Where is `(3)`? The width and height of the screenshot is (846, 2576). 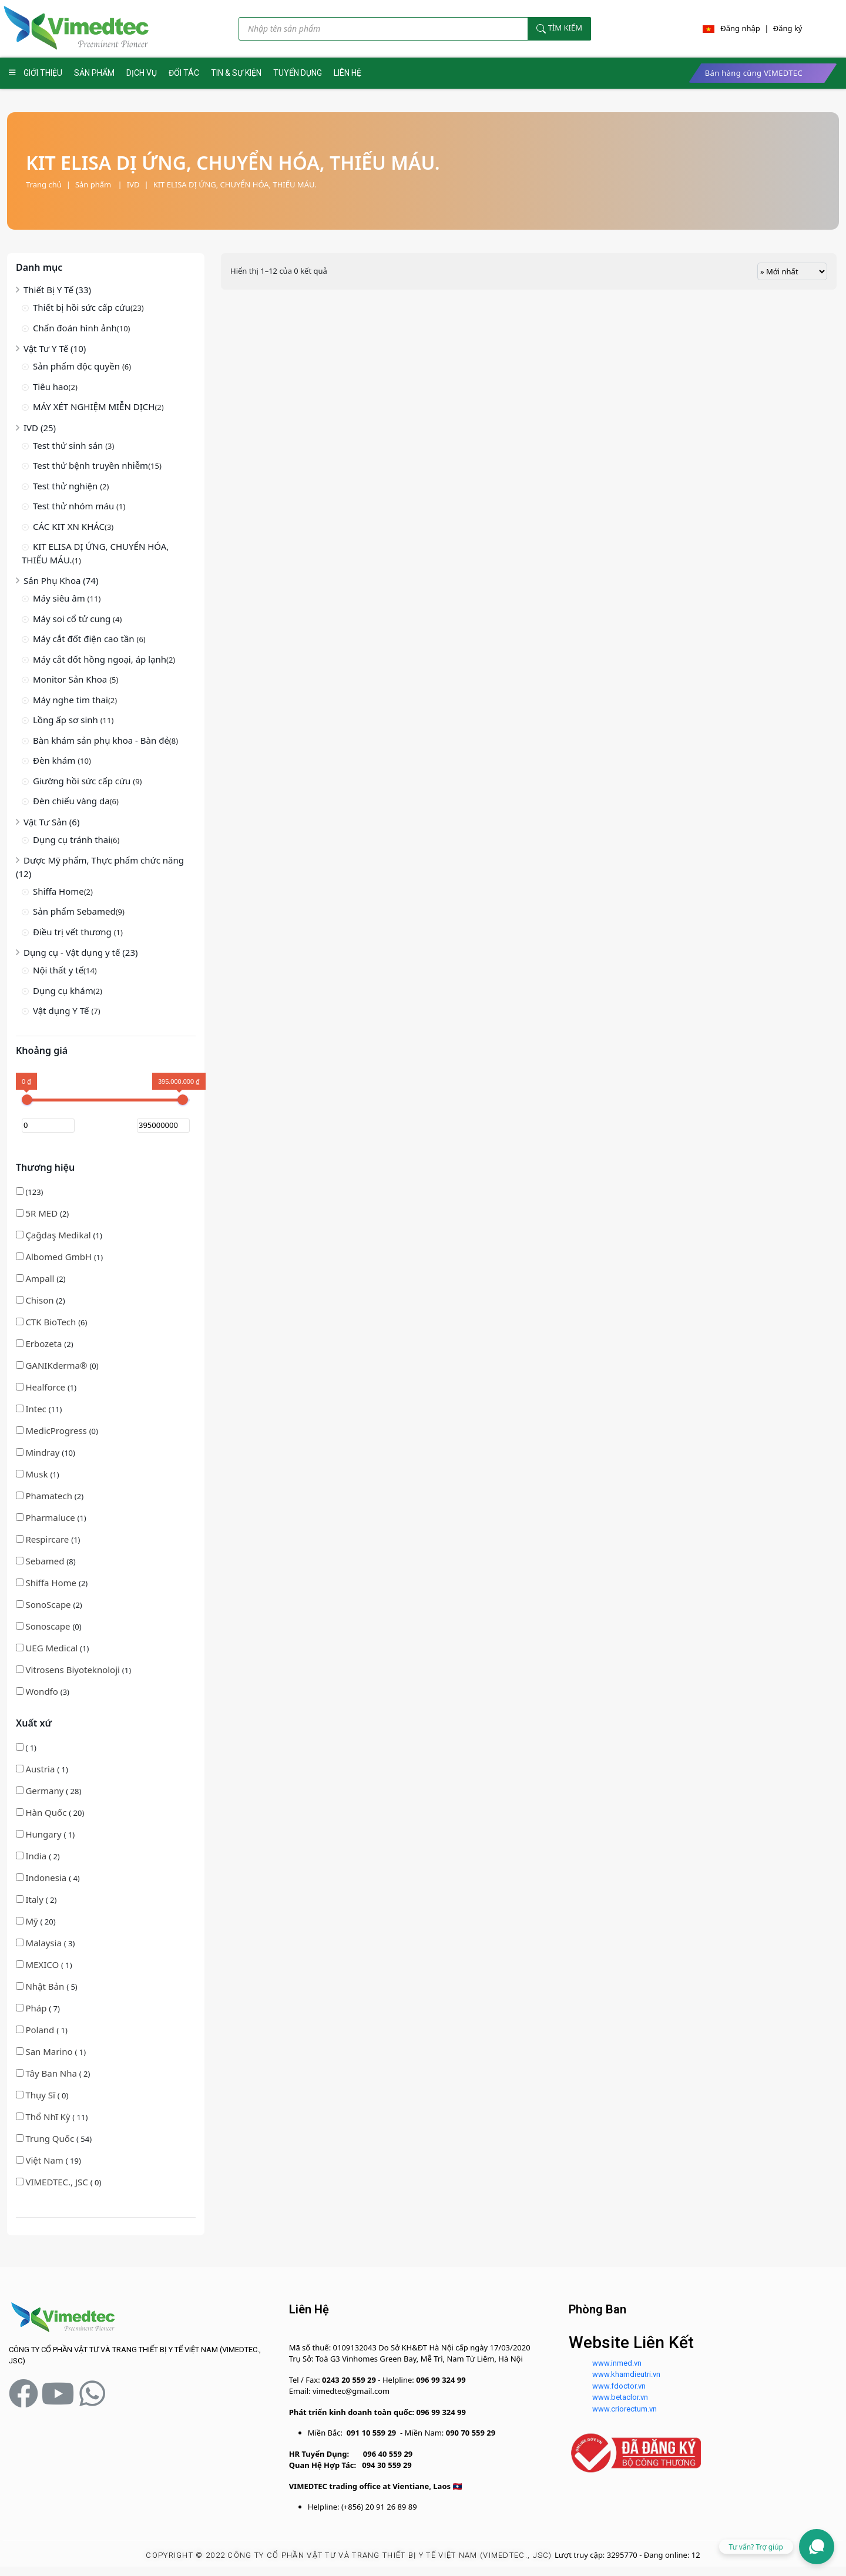 (3) is located at coordinates (42, 1691).